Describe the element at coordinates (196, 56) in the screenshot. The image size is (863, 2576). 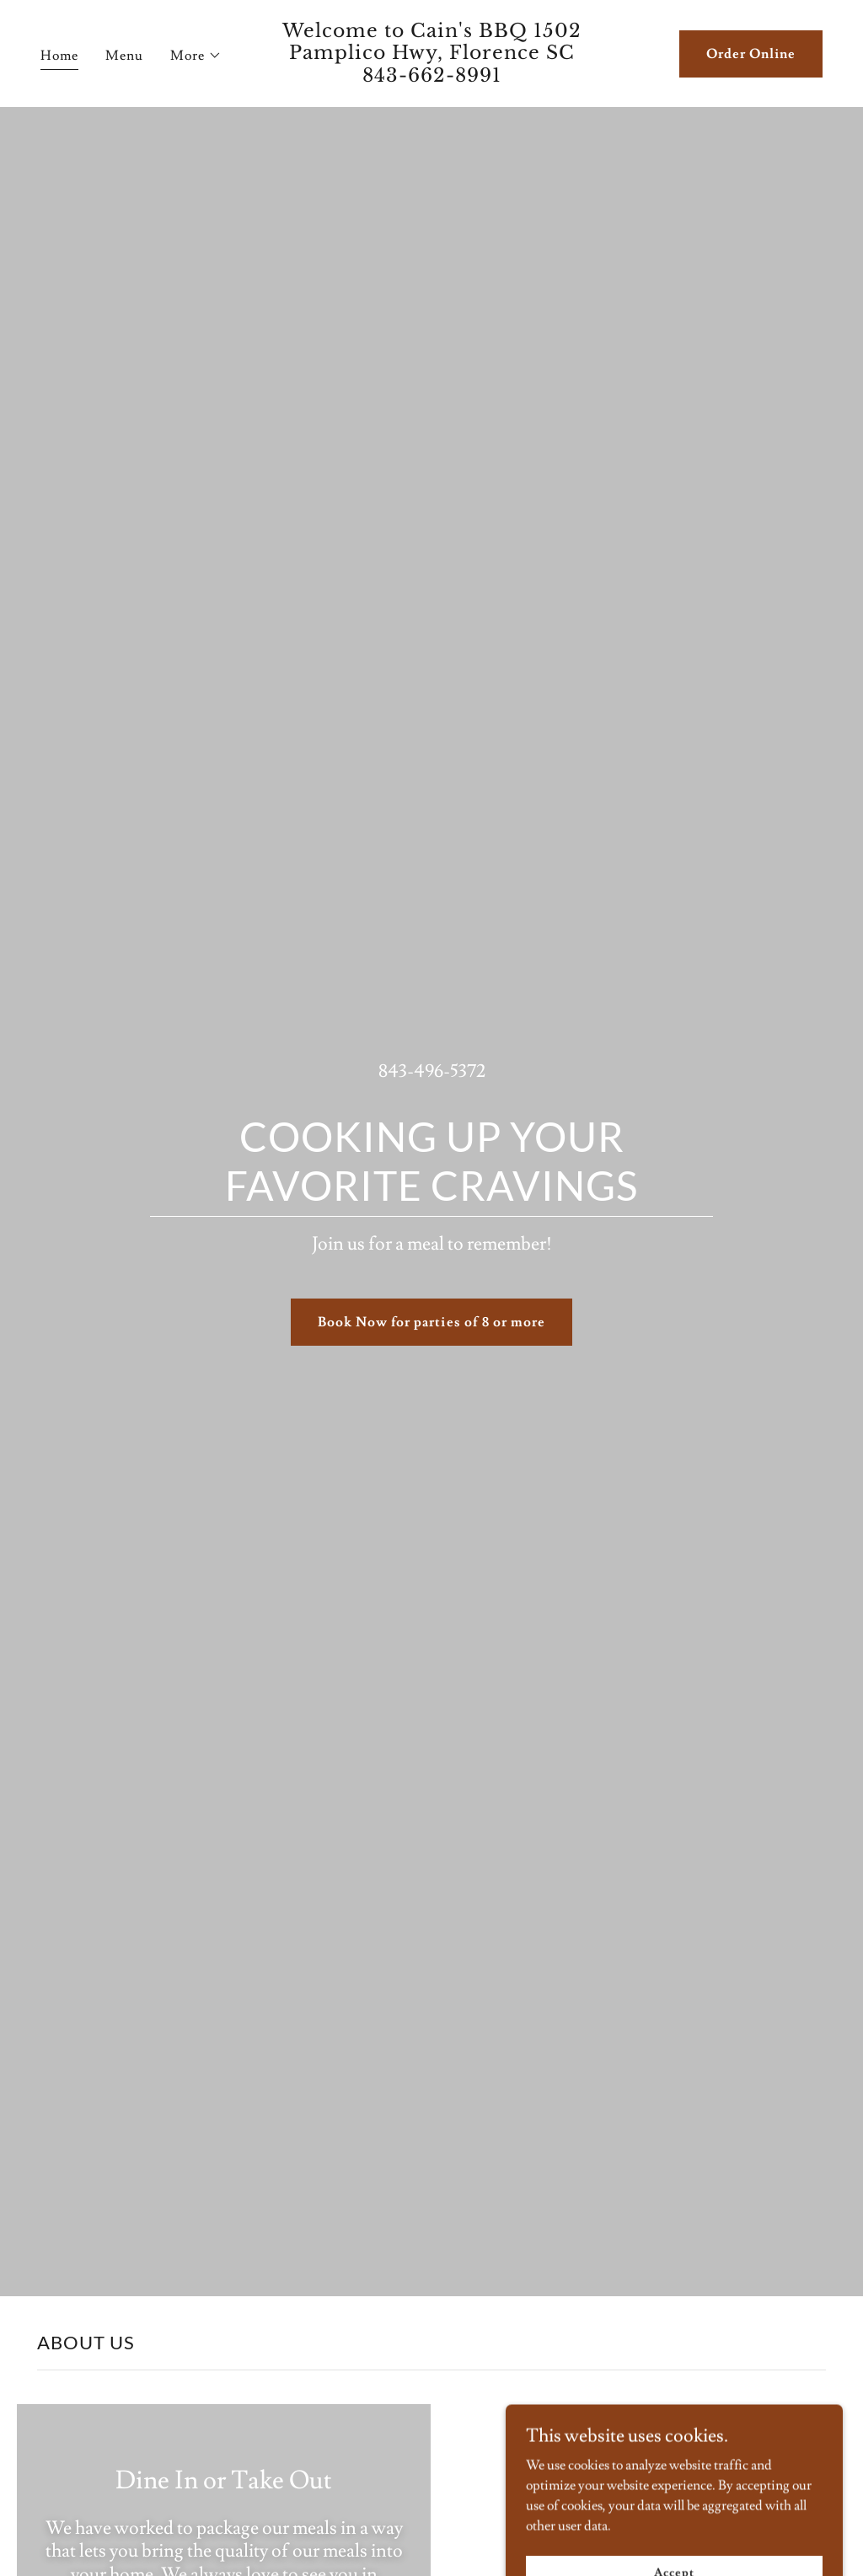
I see `[button]` at that location.